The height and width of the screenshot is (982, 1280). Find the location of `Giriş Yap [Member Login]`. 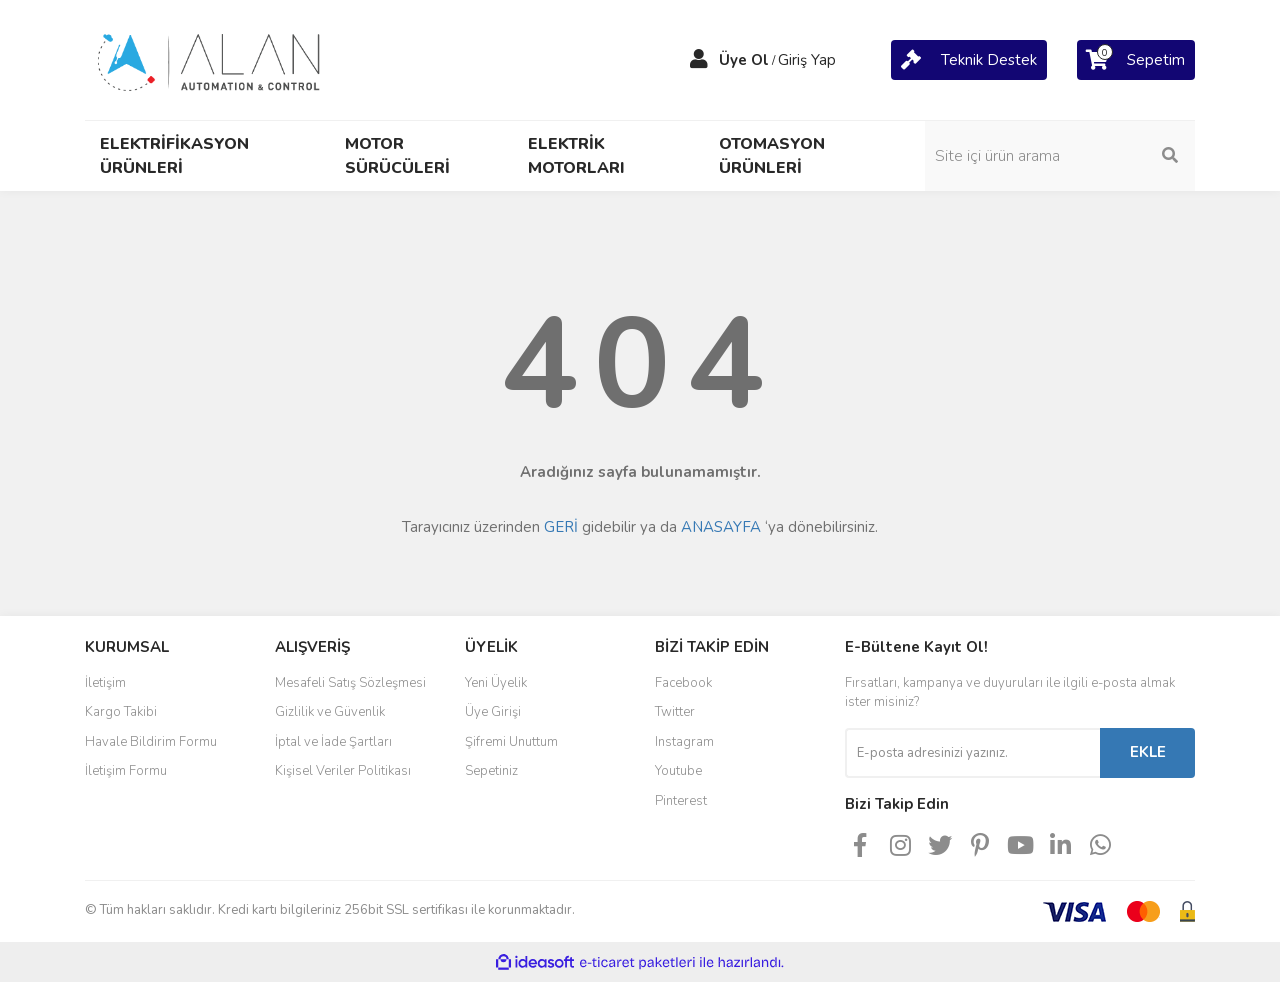

Giriş Yap [Member Login] is located at coordinates (807, 60).